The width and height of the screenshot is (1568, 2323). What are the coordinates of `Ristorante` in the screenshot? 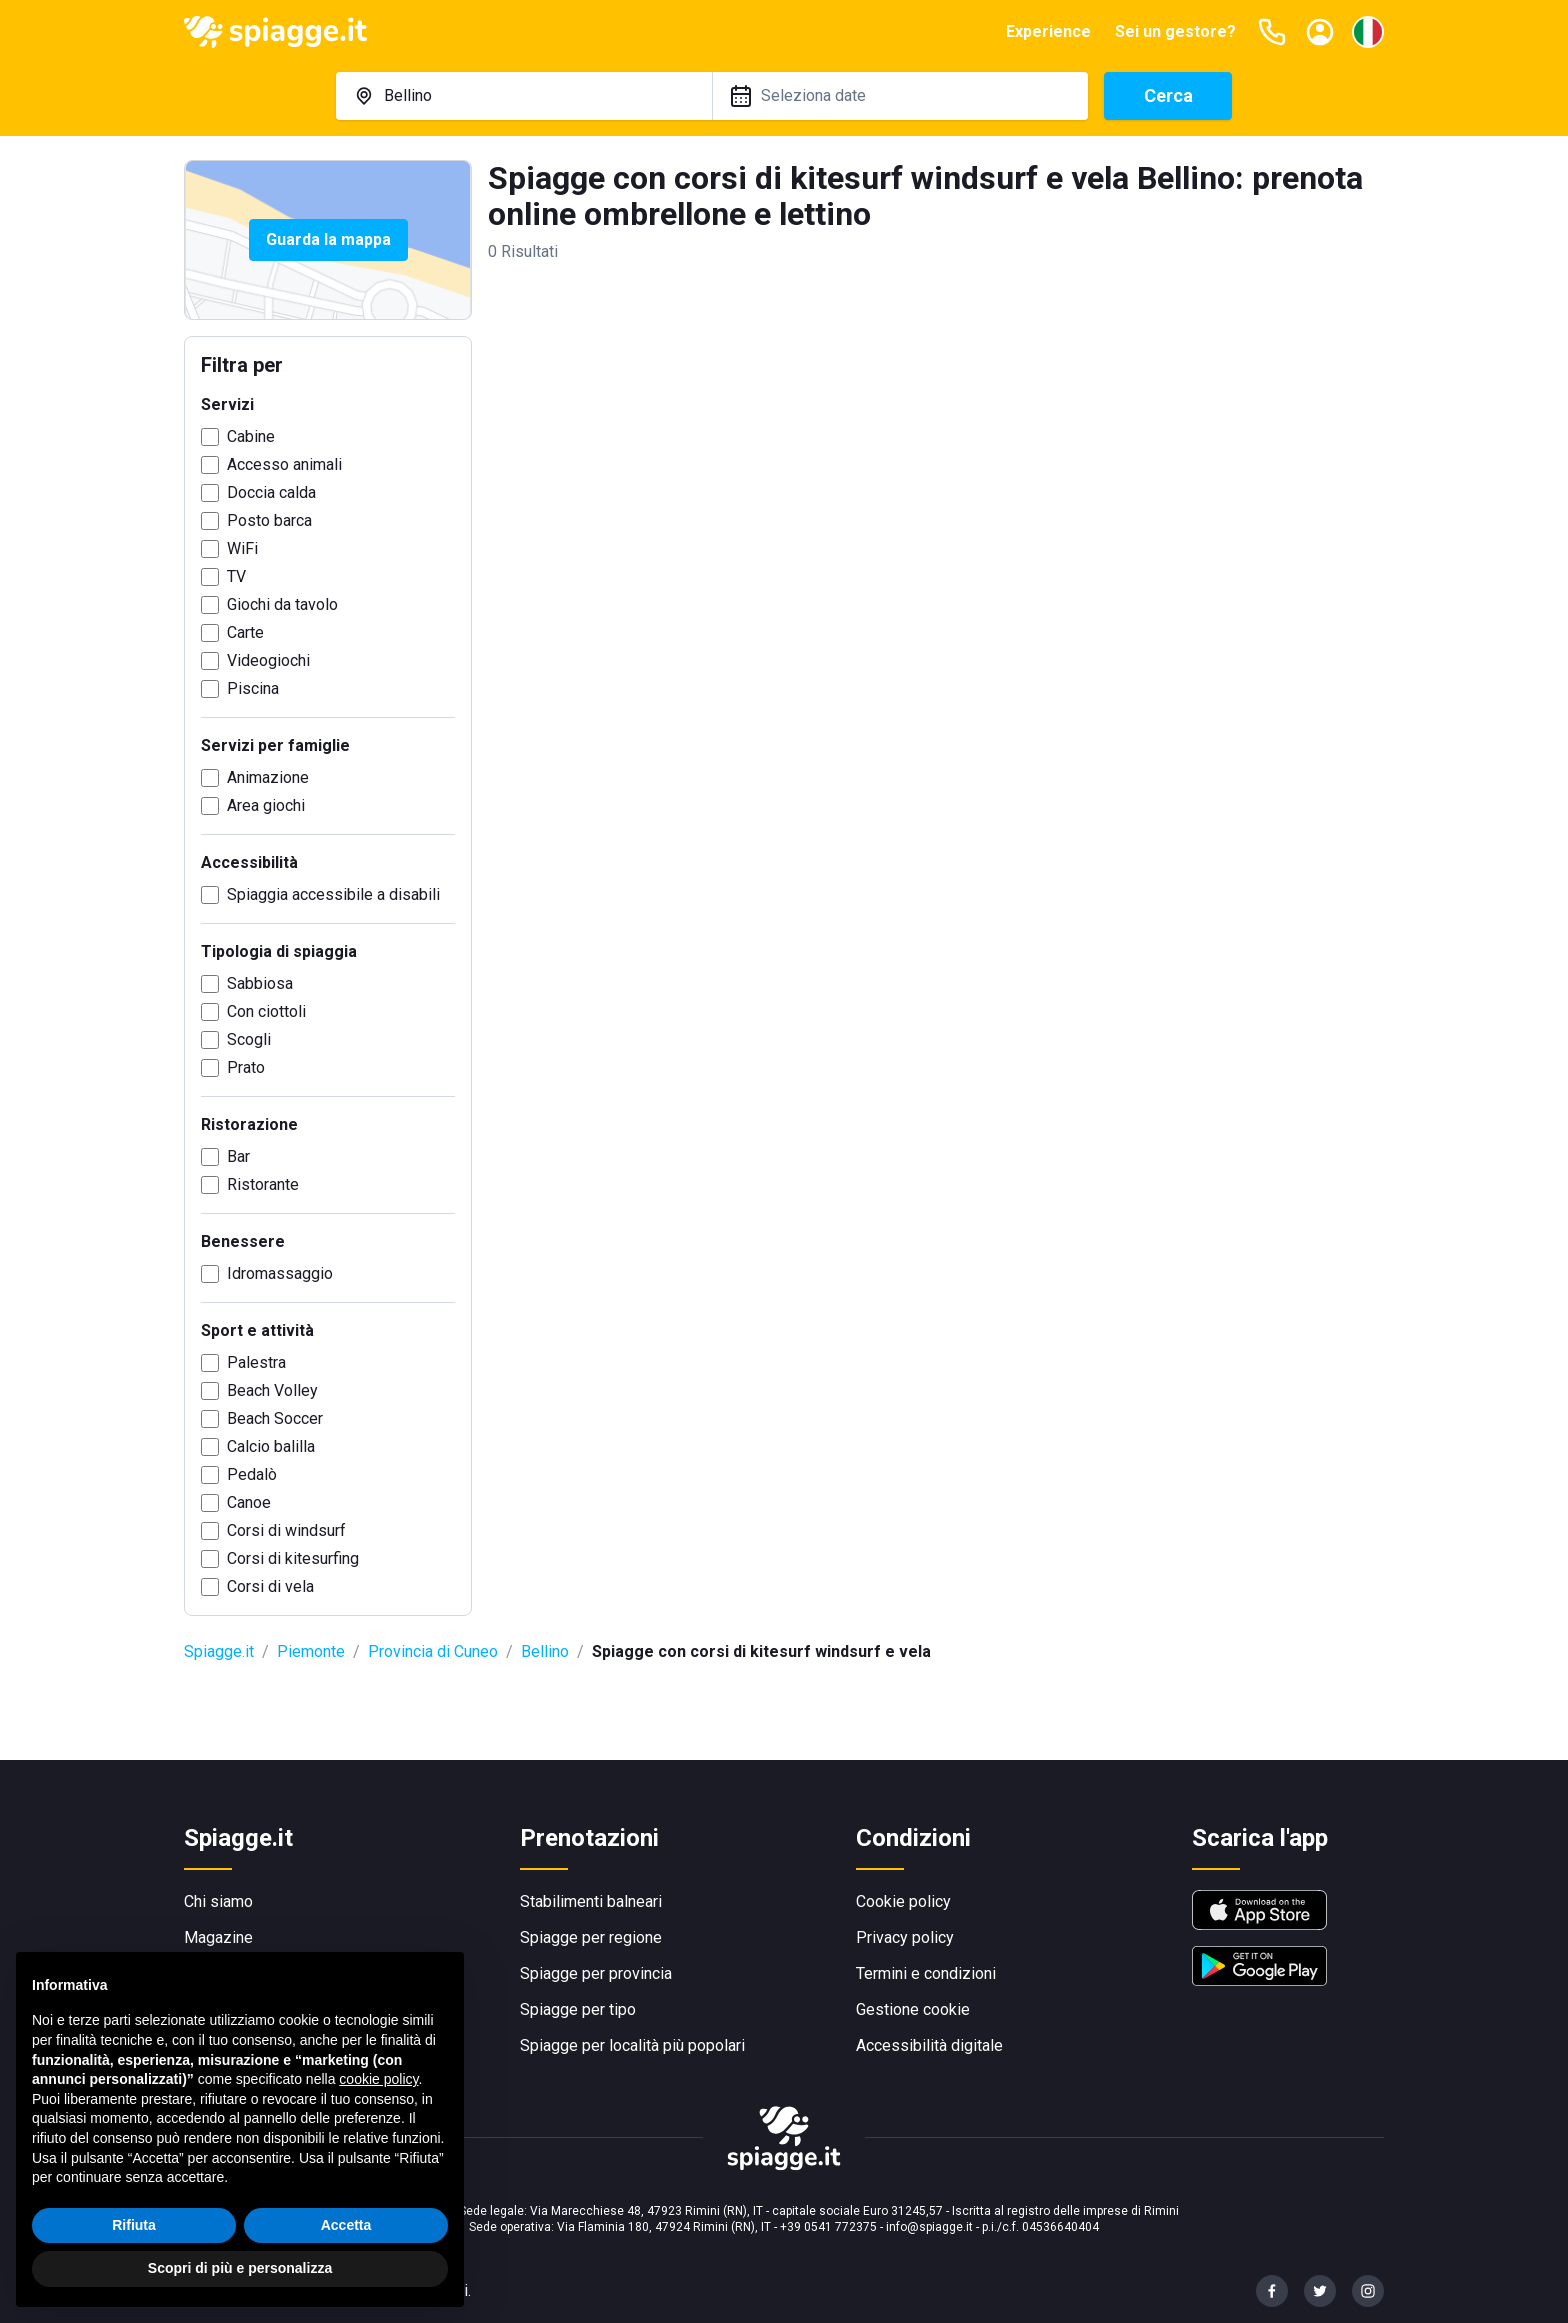 It's located at (263, 1184).